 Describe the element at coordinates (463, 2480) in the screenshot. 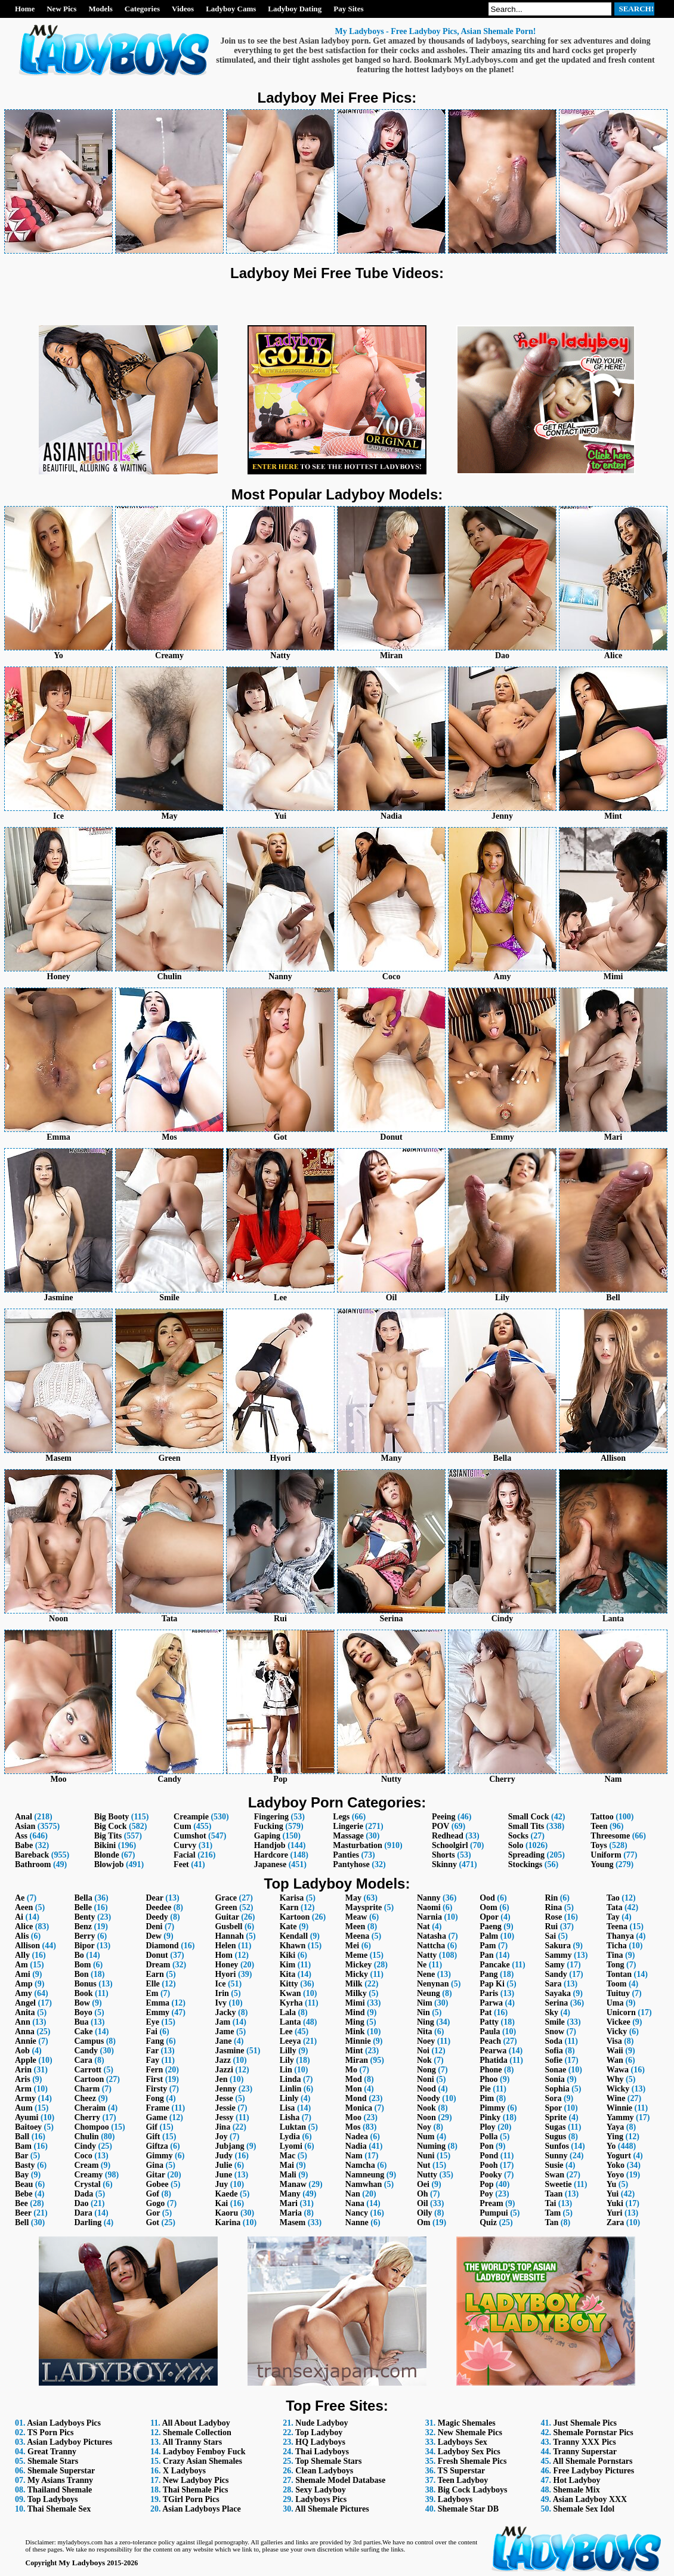

I see `Teen Ladyboy` at that location.